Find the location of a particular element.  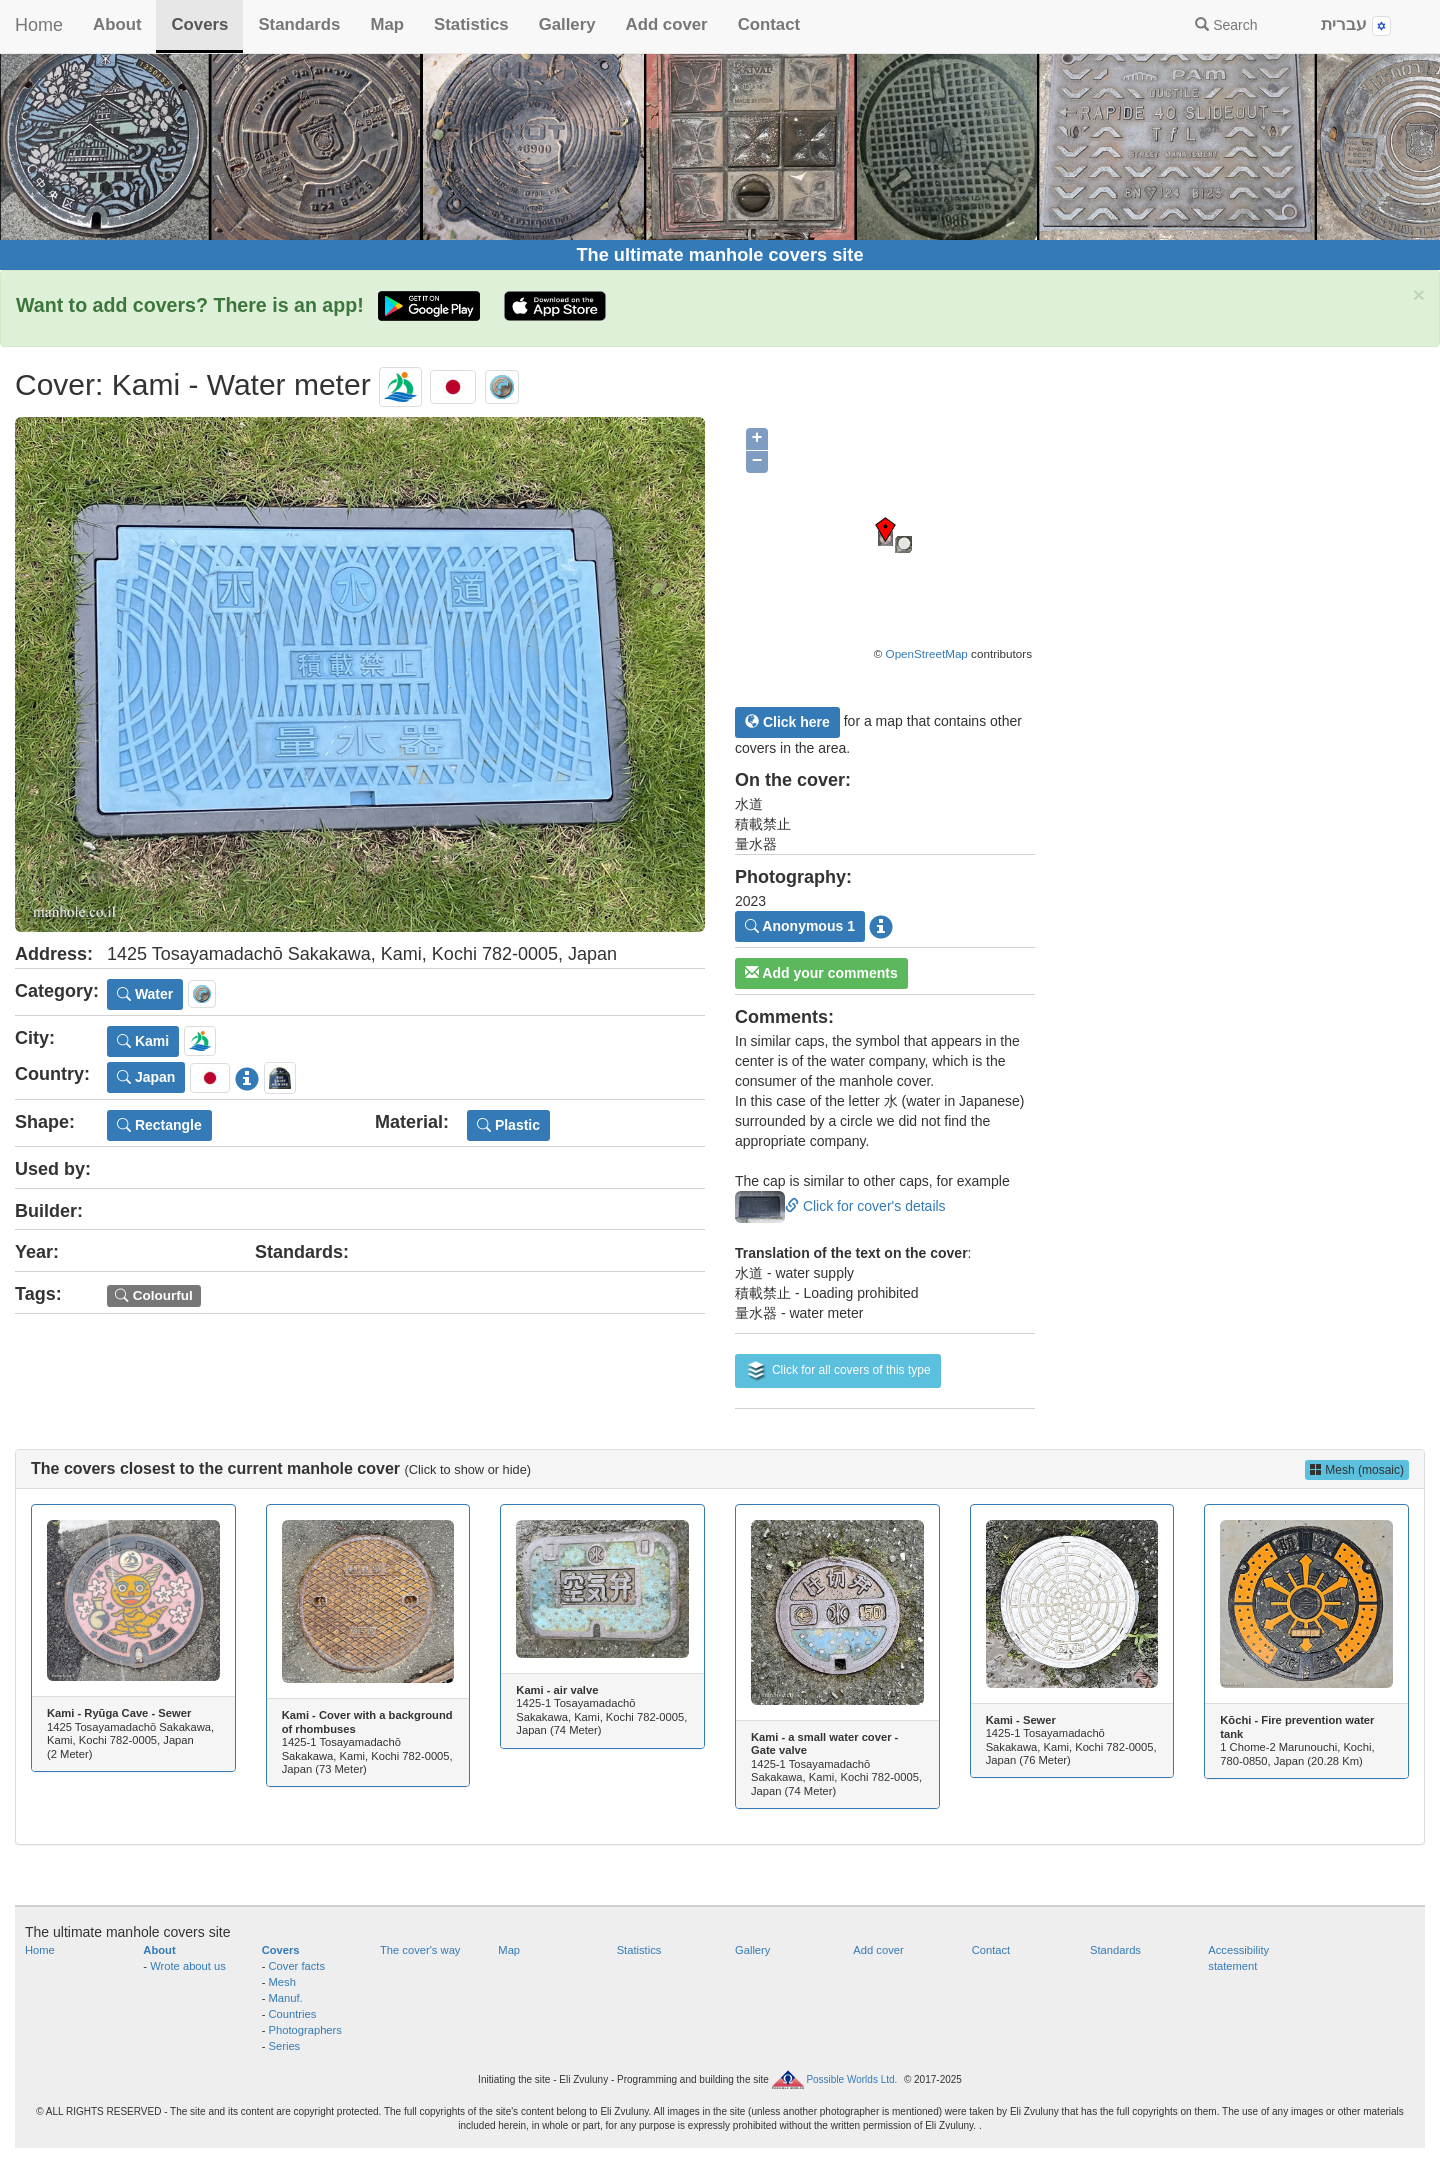

Water is located at coordinates (145, 994).